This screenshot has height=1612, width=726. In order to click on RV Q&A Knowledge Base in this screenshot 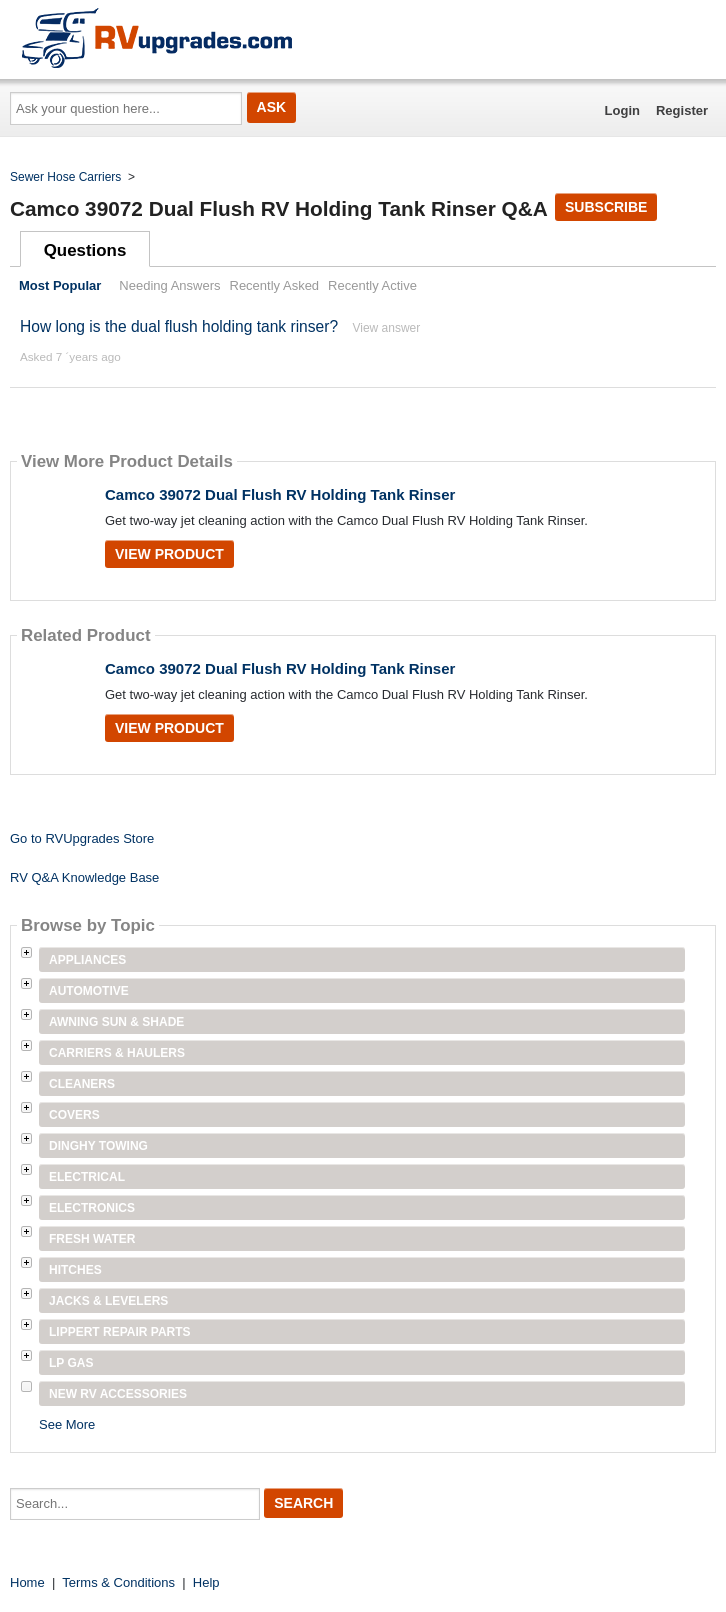, I will do `click(84, 877)`.